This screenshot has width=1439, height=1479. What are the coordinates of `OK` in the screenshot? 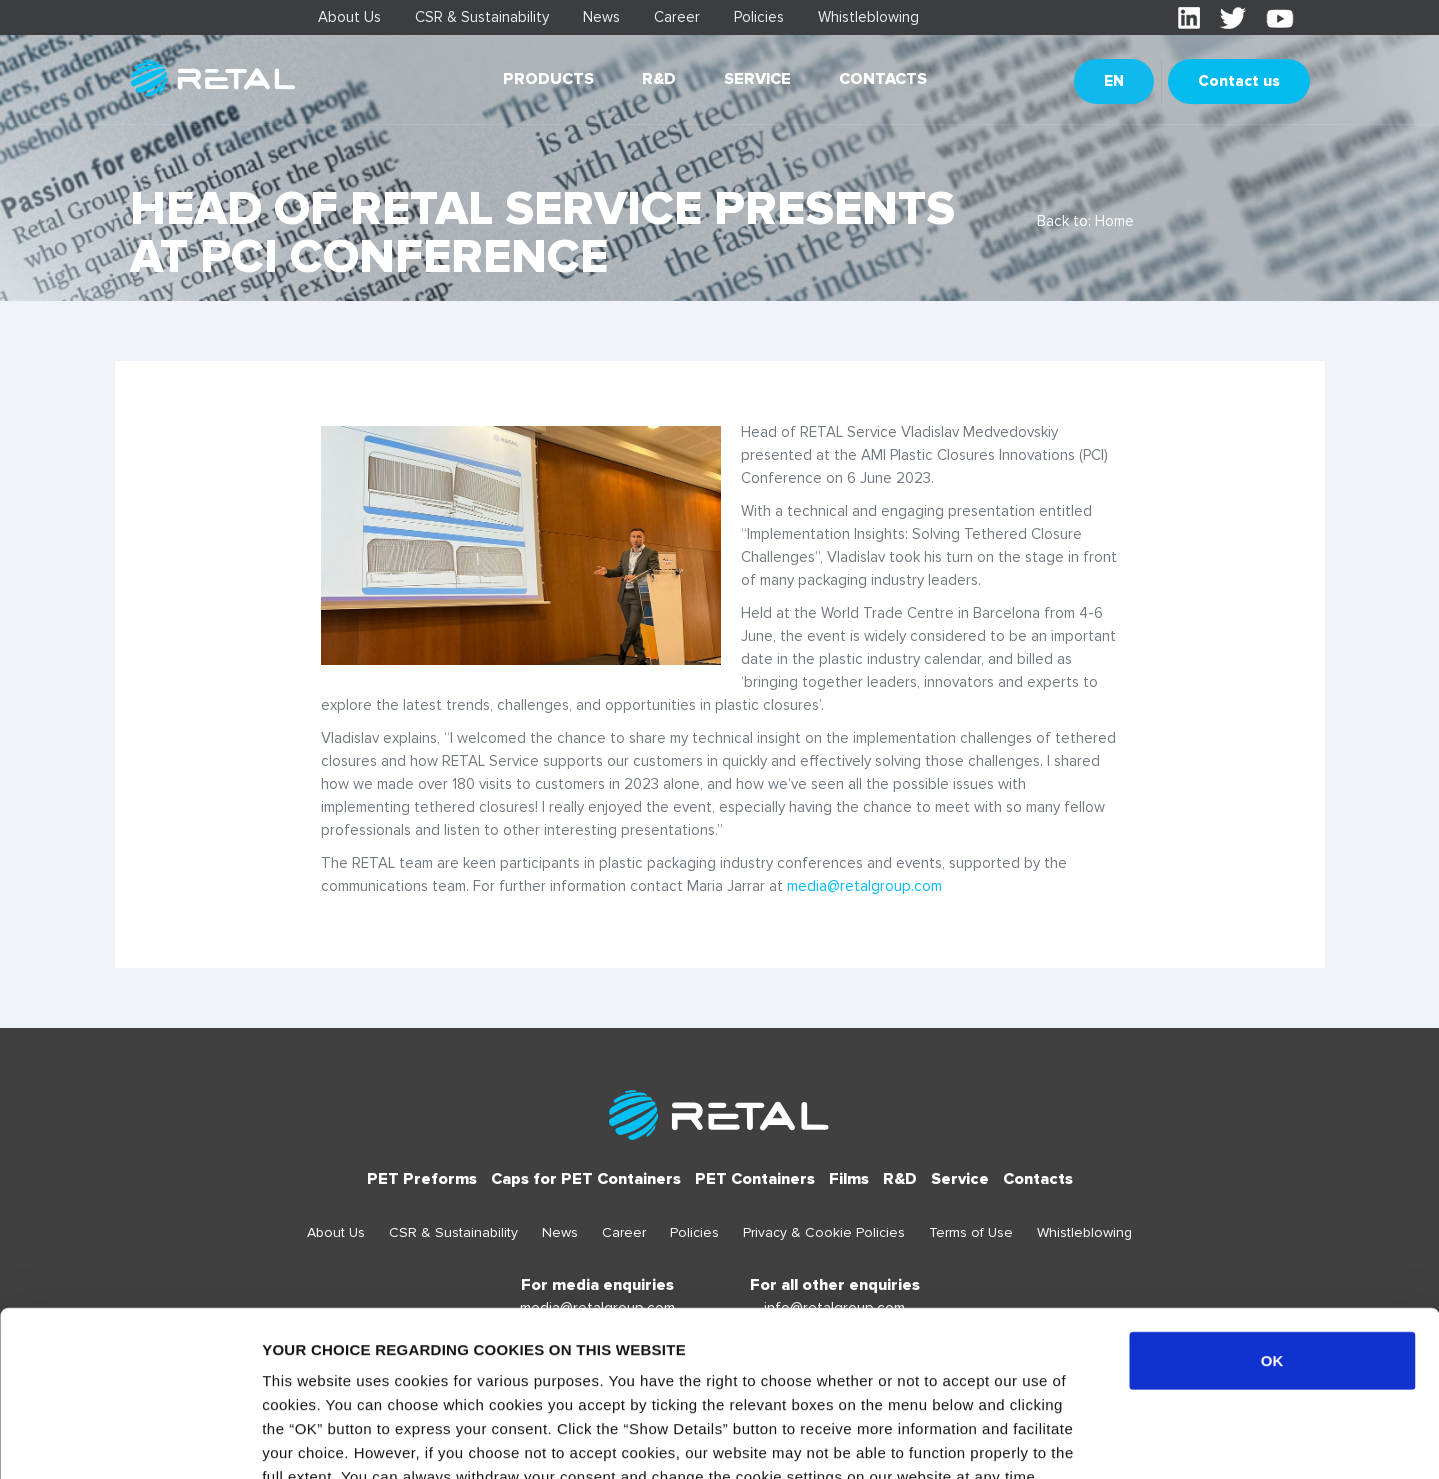 It's located at (1272, 1218).